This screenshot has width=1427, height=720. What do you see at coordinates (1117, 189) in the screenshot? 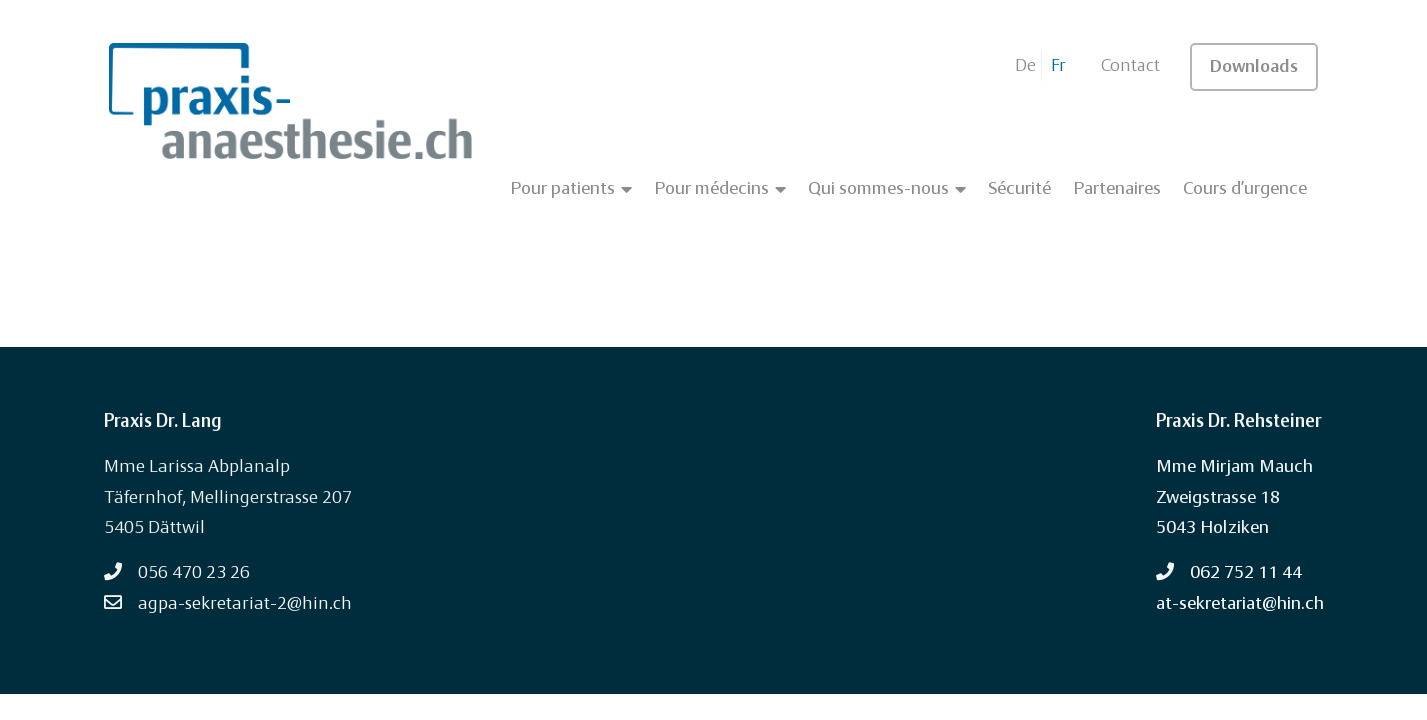
I see `Partenaires` at bounding box center [1117, 189].